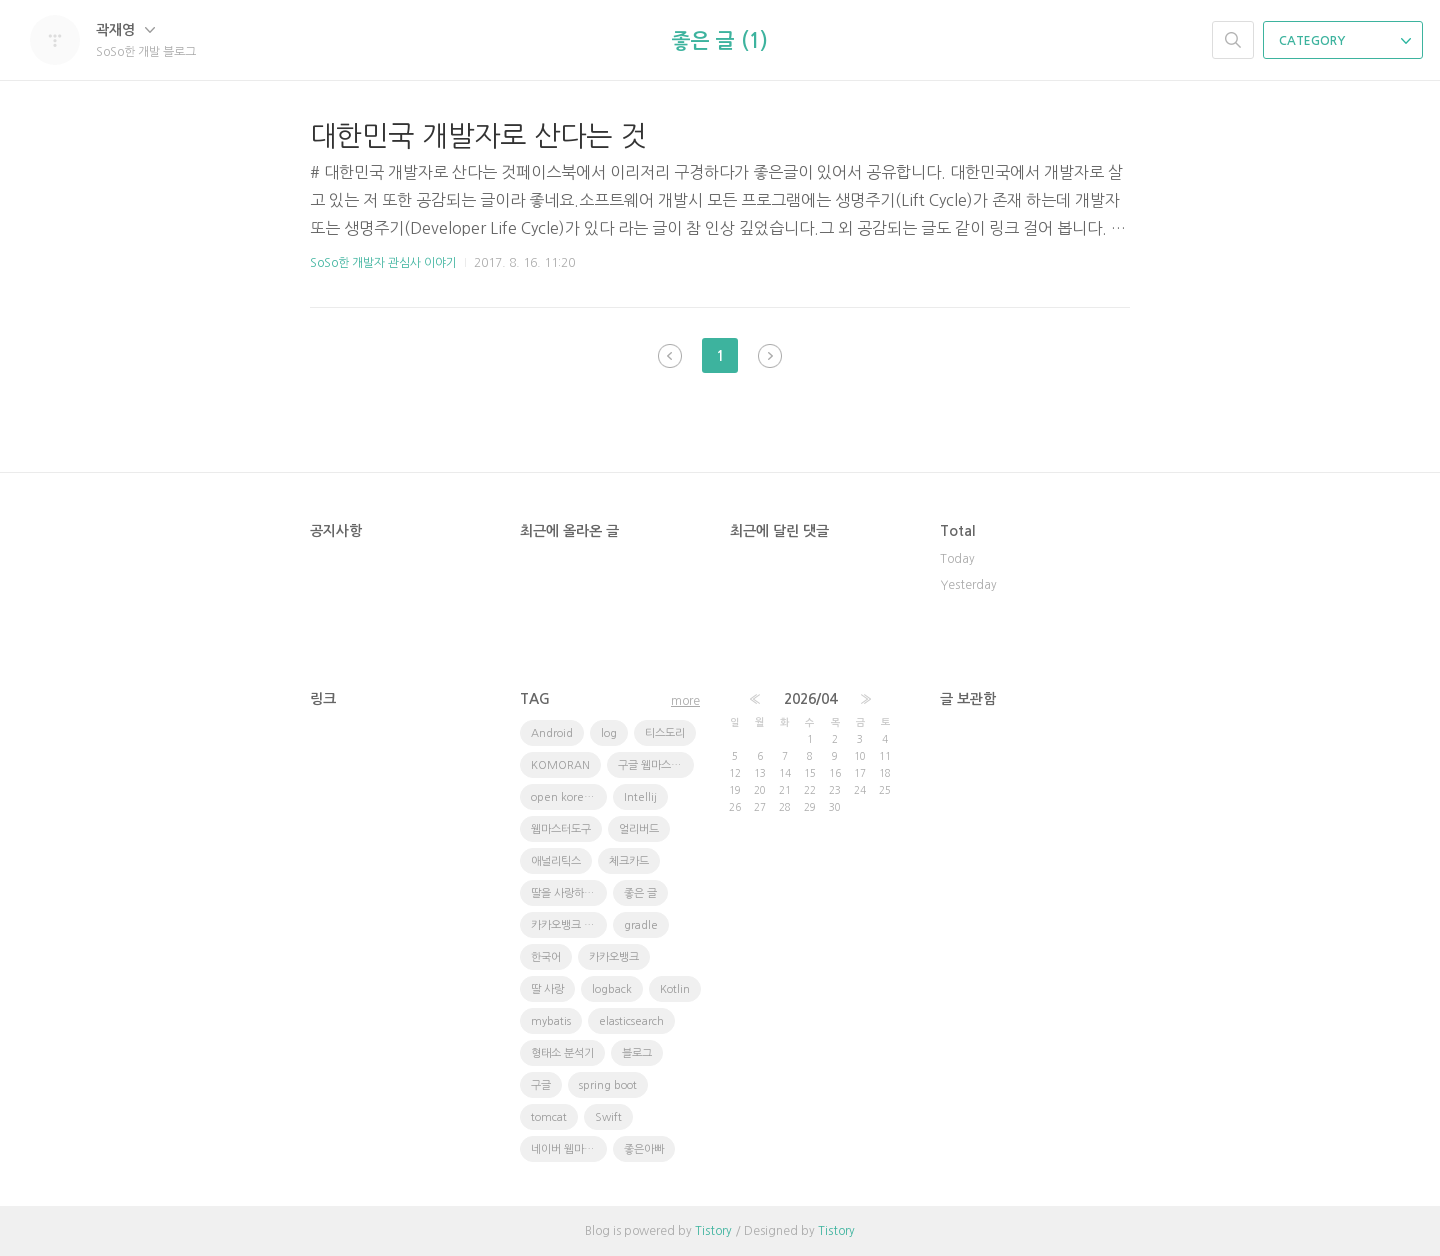  What do you see at coordinates (629, 861) in the screenshot?
I see `체크카드` at bounding box center [629, 861].